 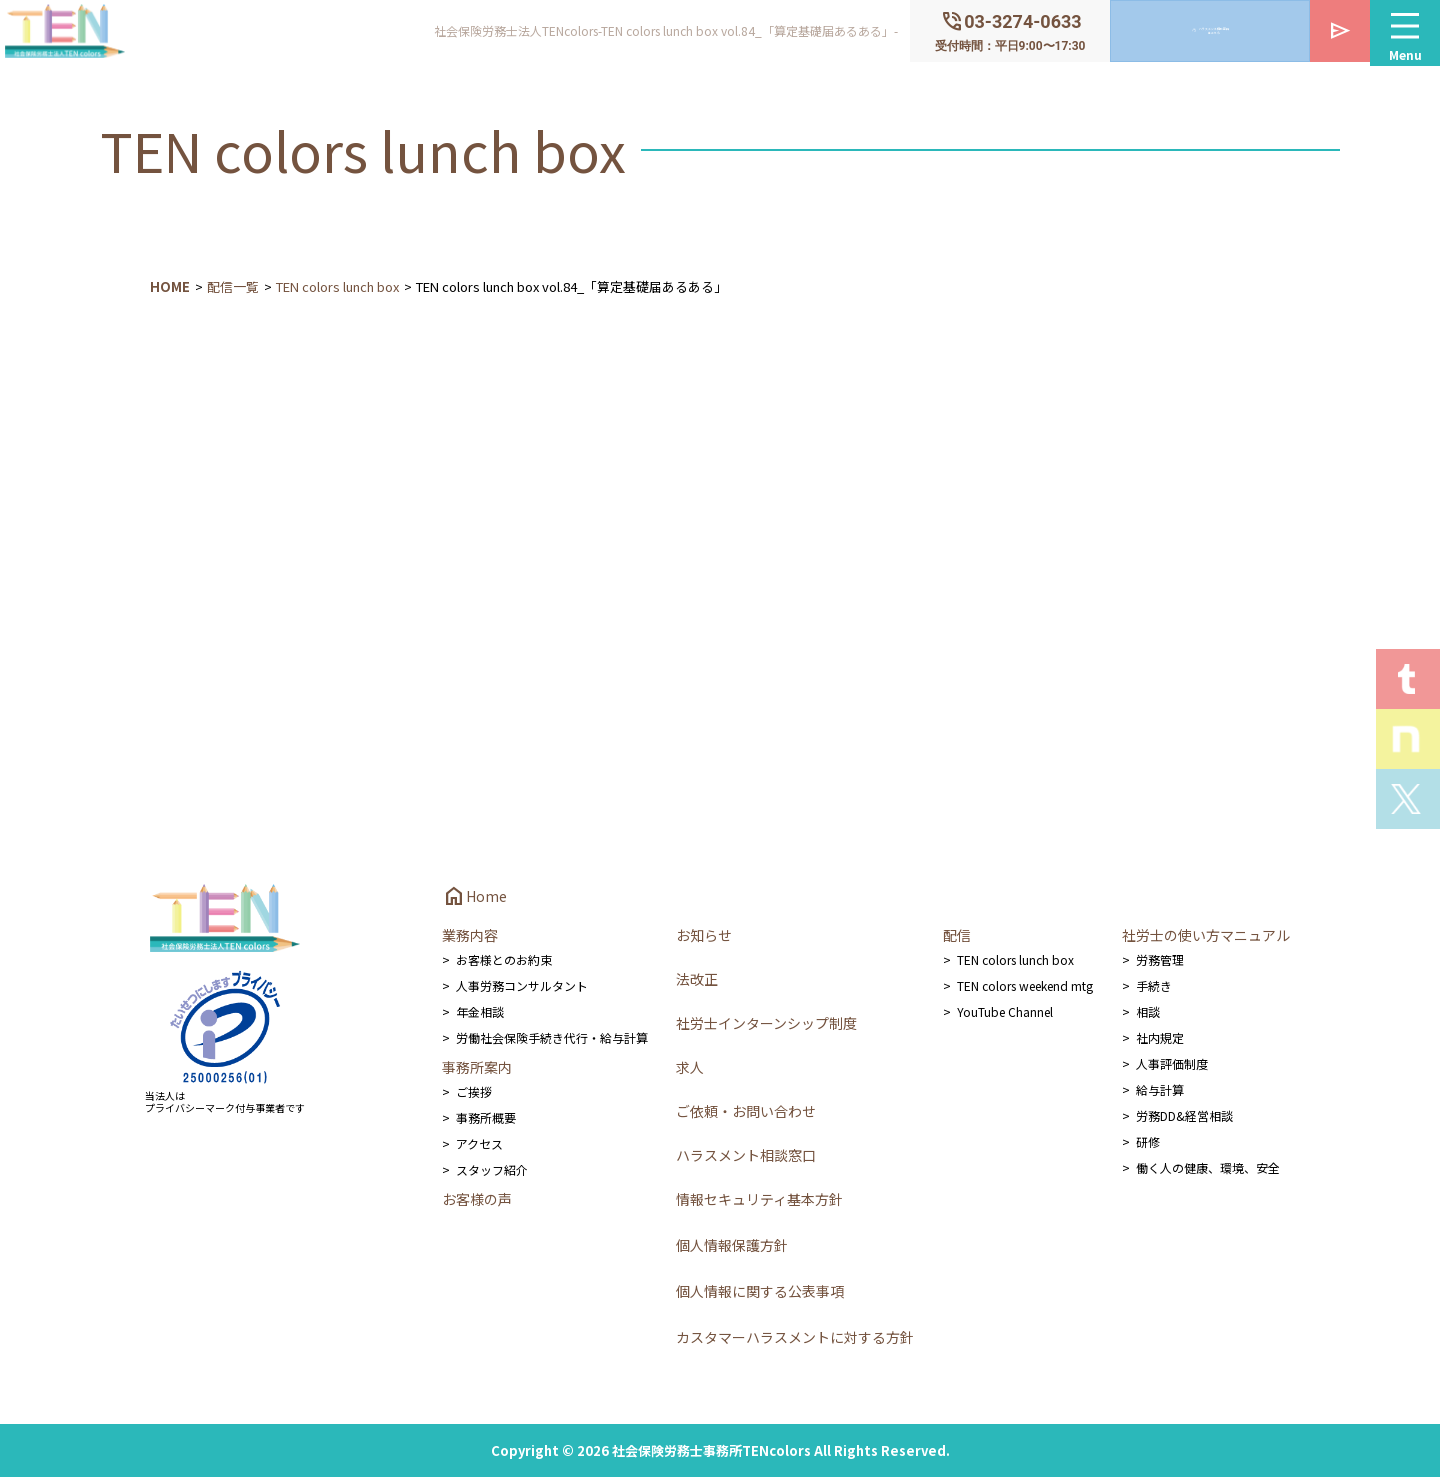 I want to click on 法改正, so click(x=697, y=979).